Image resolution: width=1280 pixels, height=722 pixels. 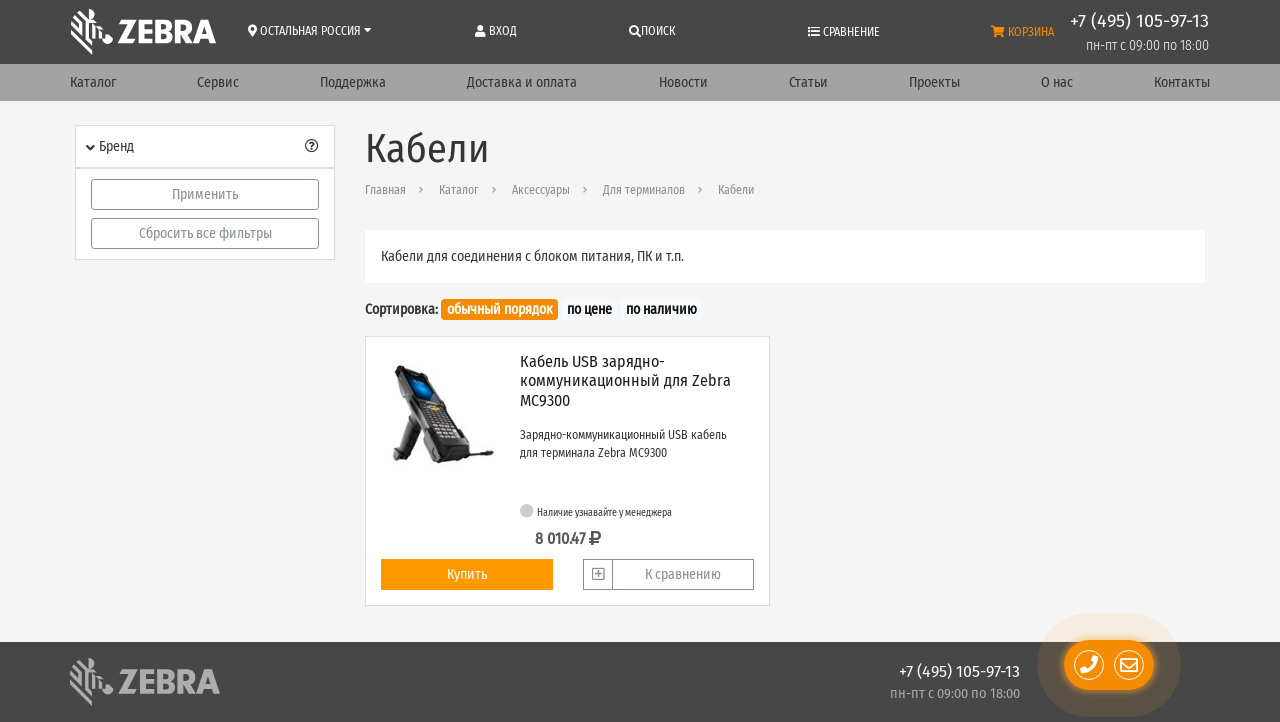 What do you see at coordinates (644, 190) in the screenshot?
I see `Для терминалов` at bounding box center [644, 190].